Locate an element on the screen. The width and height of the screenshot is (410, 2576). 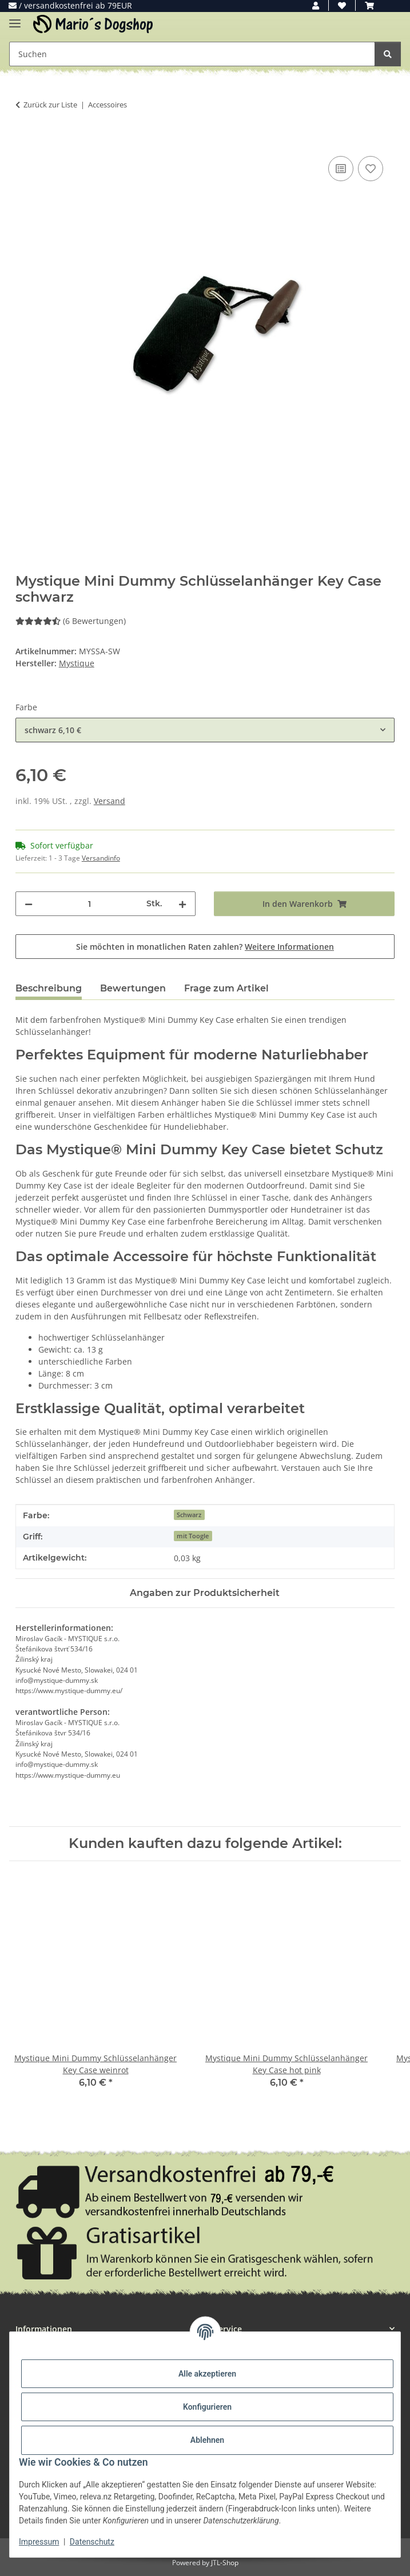
Sie möchten in monatlichen Raten zahlen? is located at coordinates (205, 946).